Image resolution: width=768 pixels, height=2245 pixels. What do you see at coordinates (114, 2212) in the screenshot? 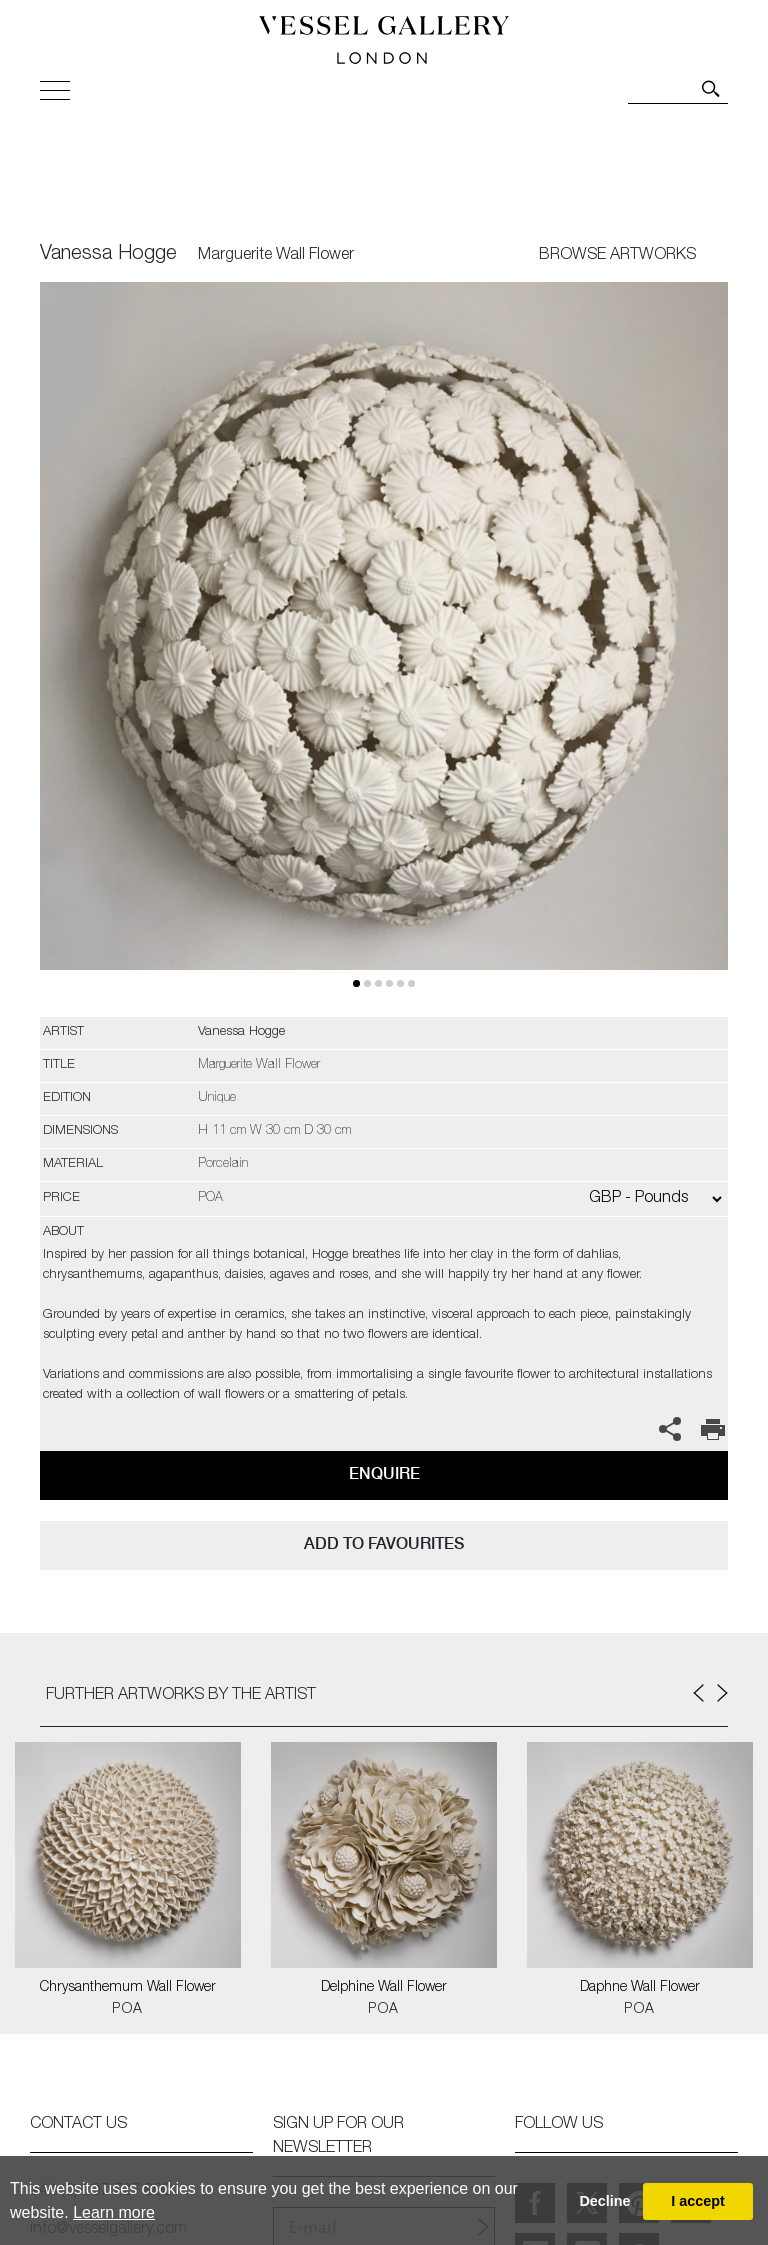
I see `Learn more` at bounding box center [114, 2212].